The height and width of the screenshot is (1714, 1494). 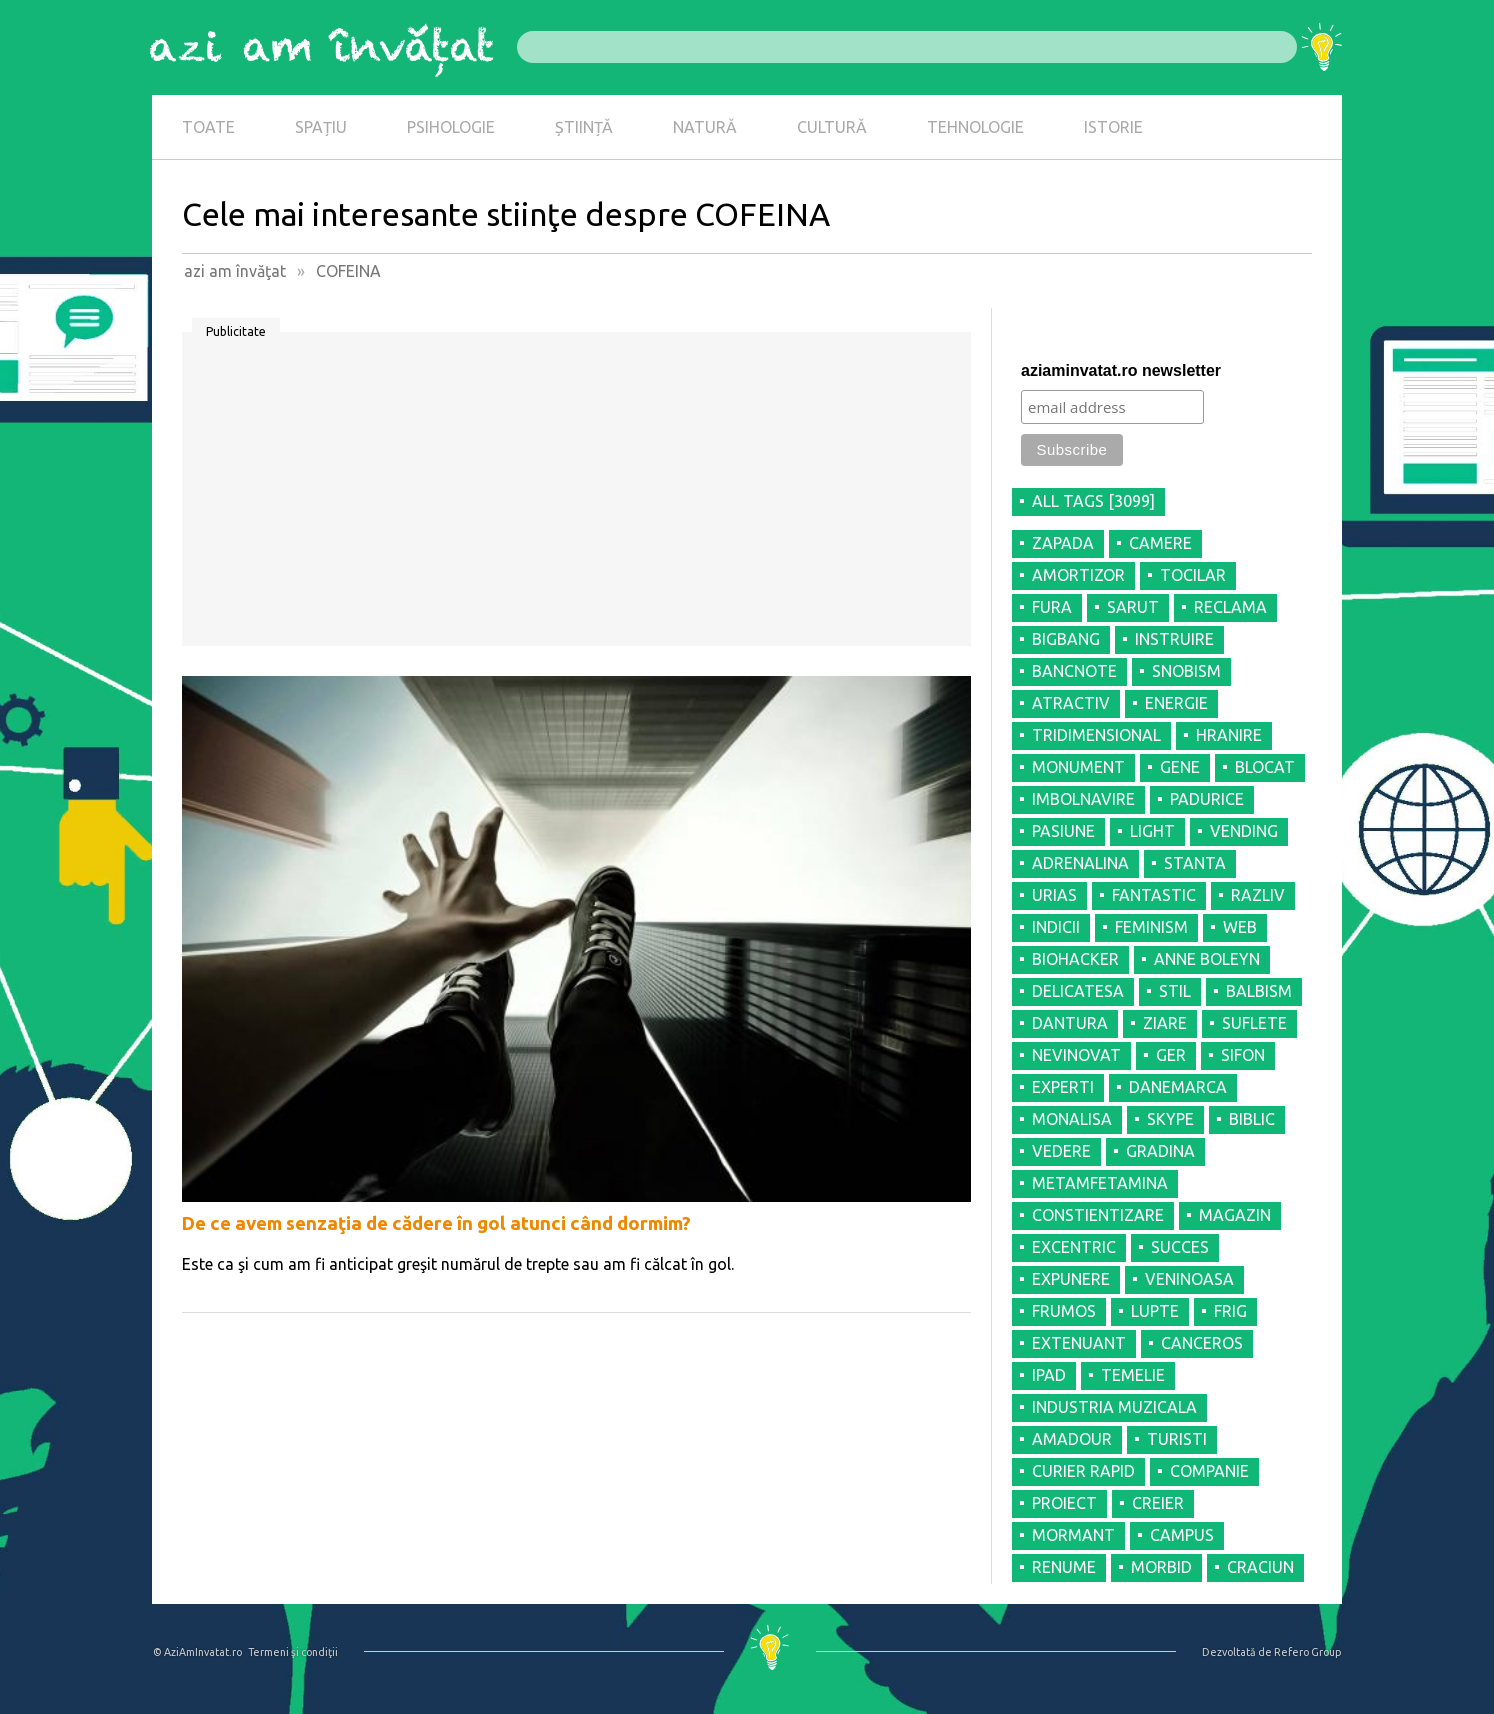 I want to click on HRANIRE, so click(x=1229, y=735).